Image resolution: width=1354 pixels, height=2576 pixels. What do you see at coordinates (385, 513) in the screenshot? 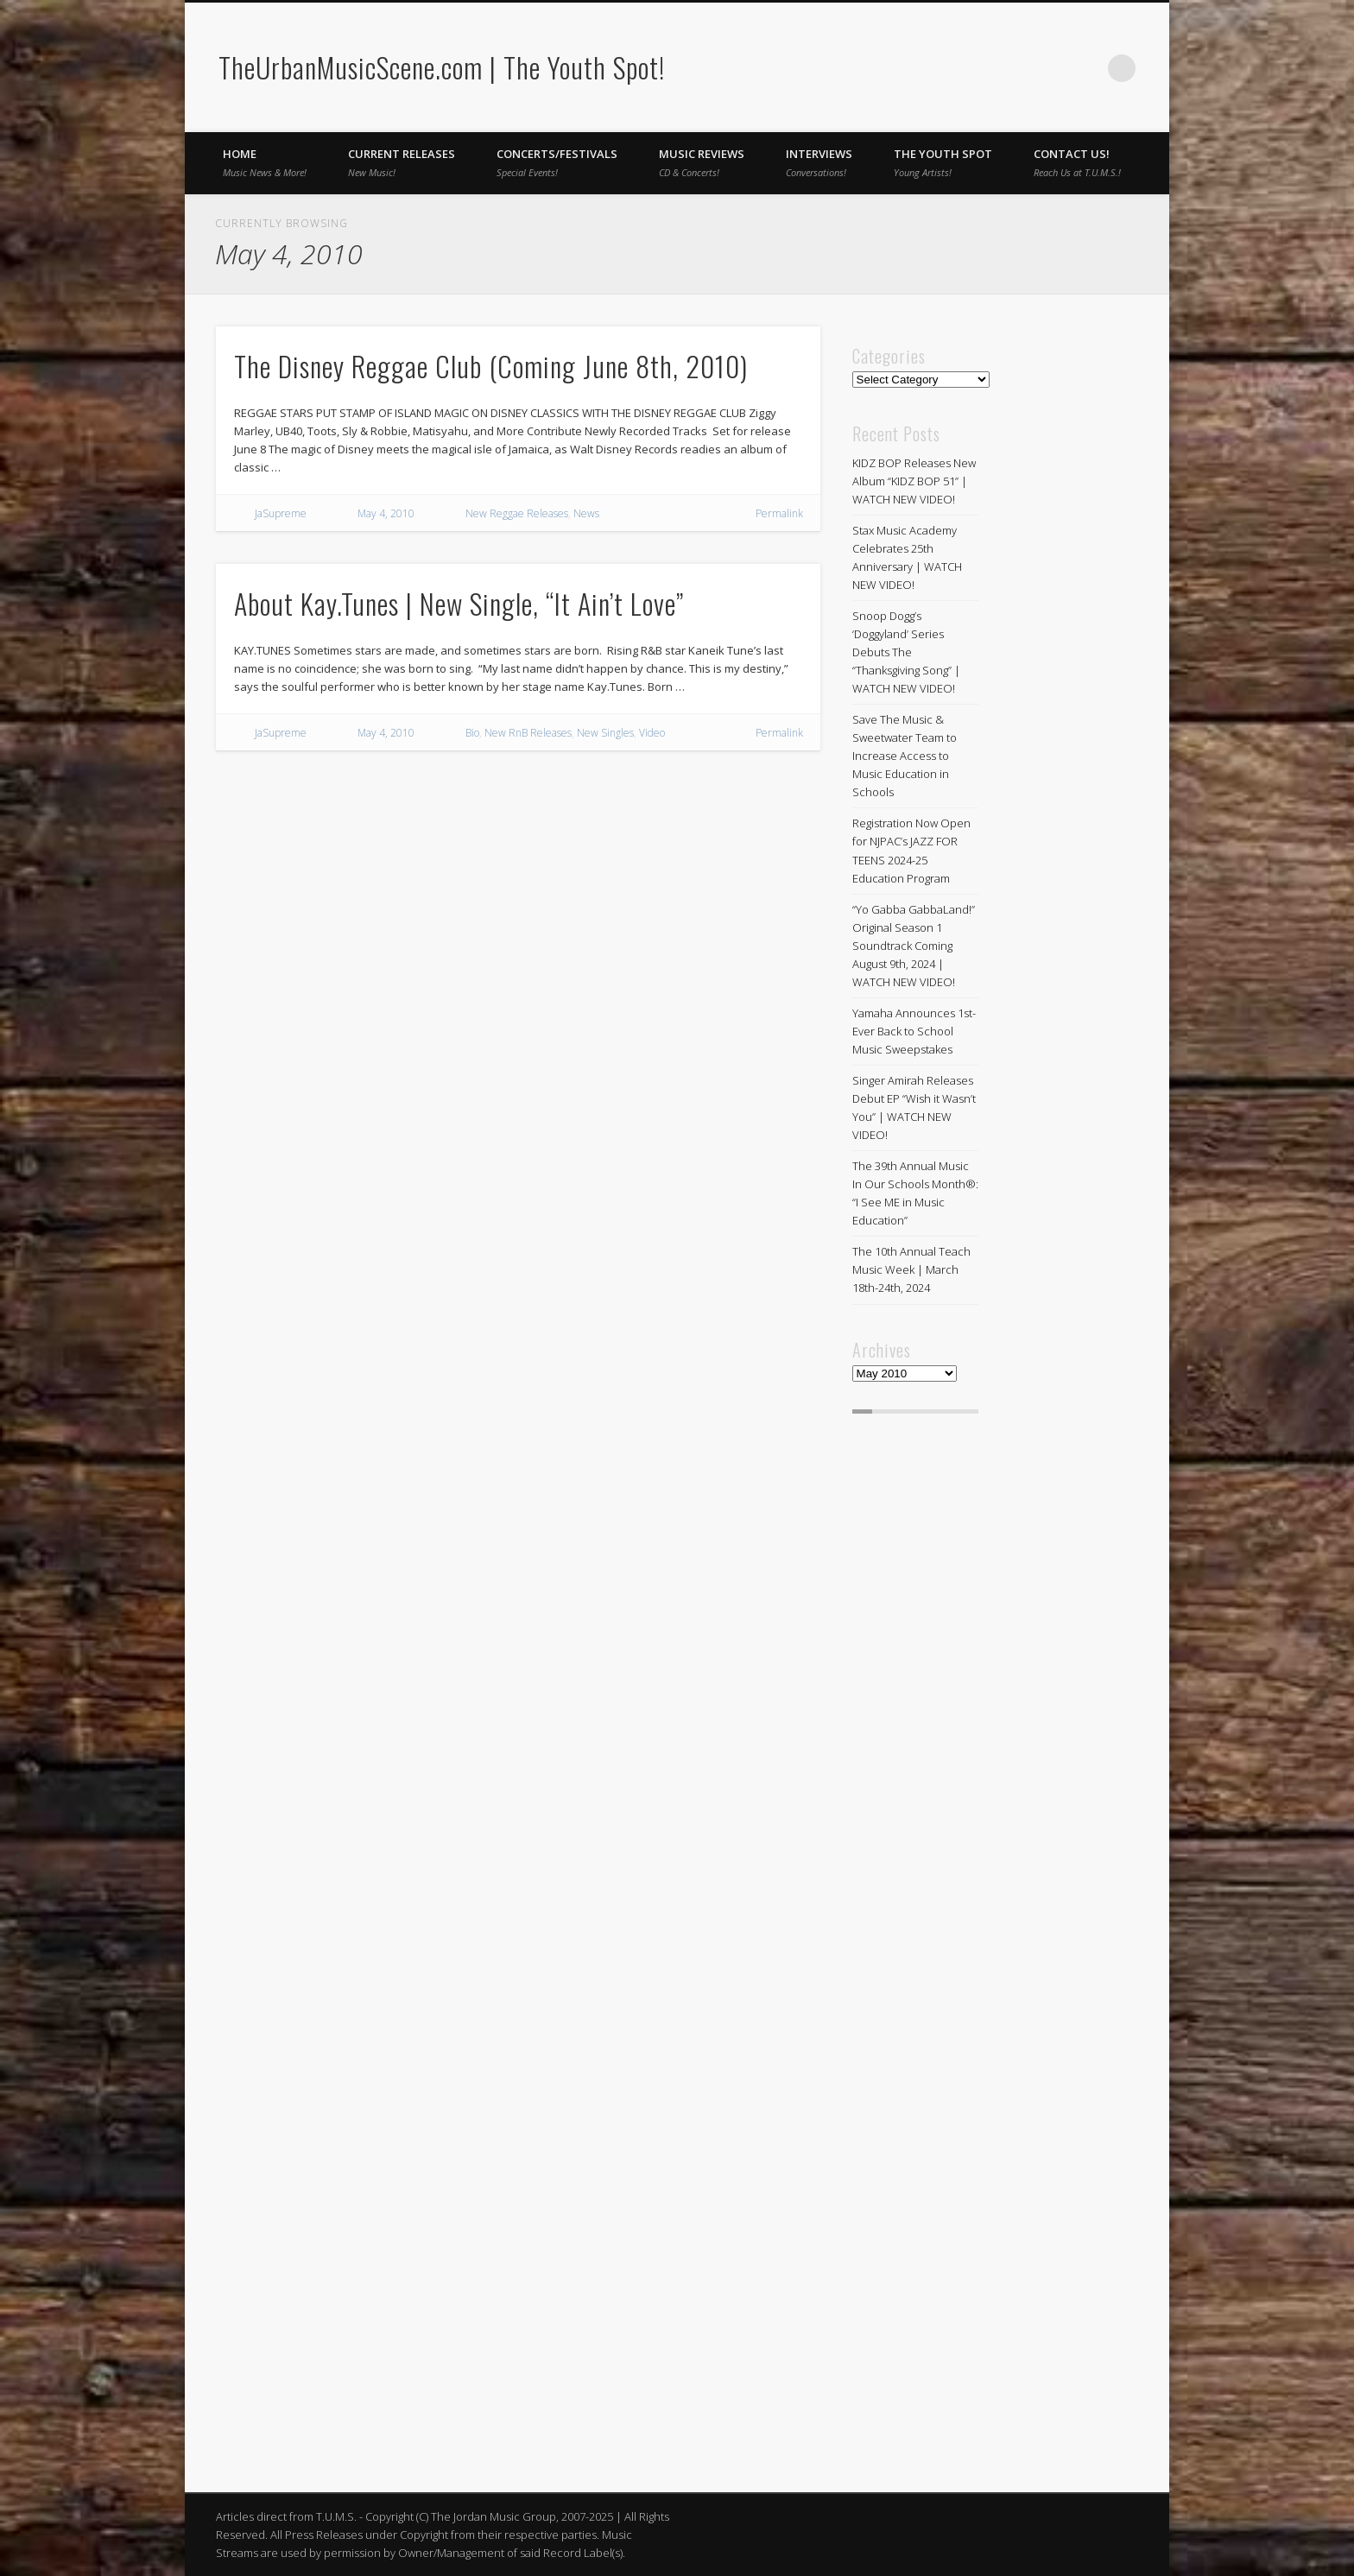
I see `May 4, 2010` at bounding box center [385, 513].